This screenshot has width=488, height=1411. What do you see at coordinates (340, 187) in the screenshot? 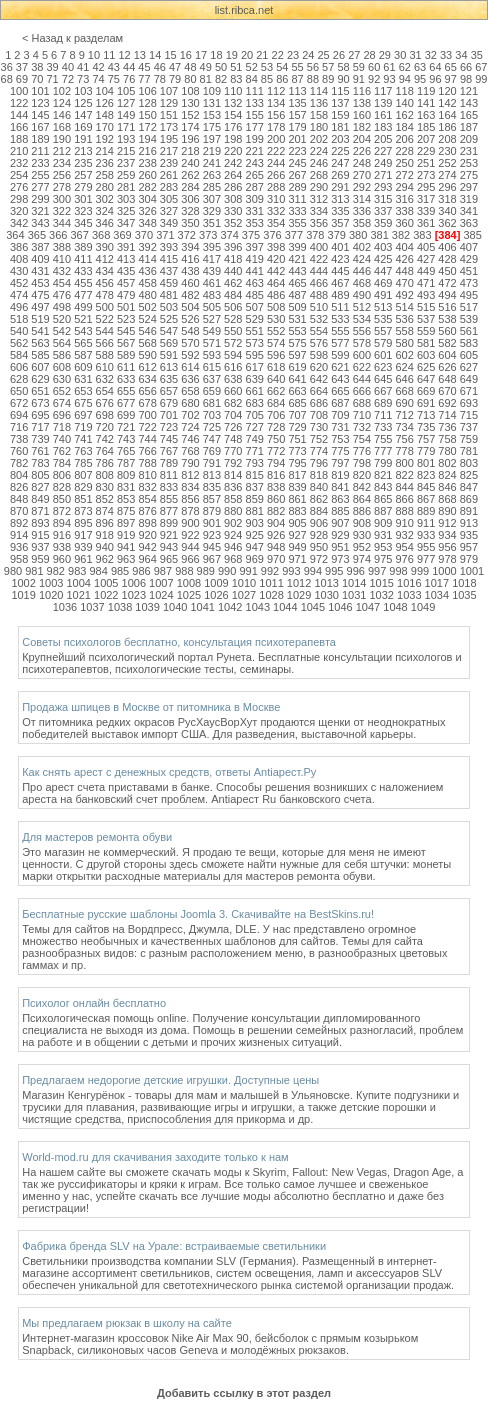
I see `291` at bounding box center [340, 187].